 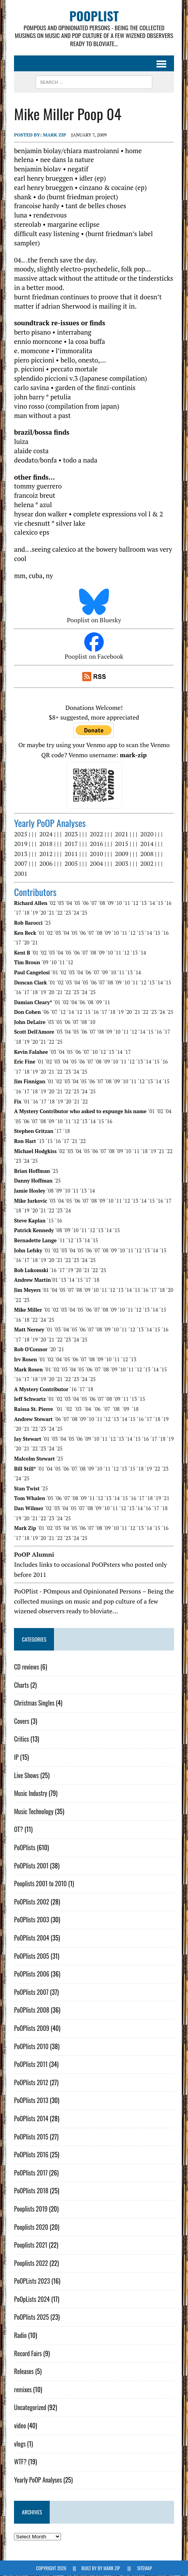 I want to click on ´10, so click(x=118, y=903).